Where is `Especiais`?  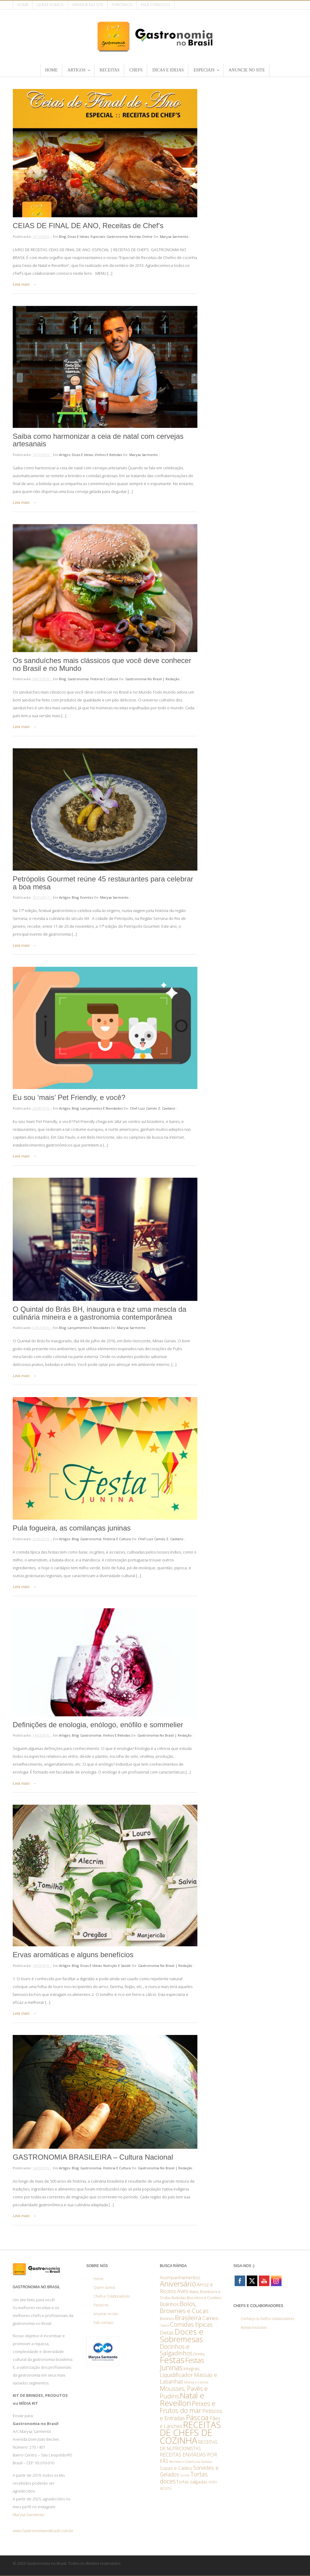 Especiais is located at coordinates (98, 236).